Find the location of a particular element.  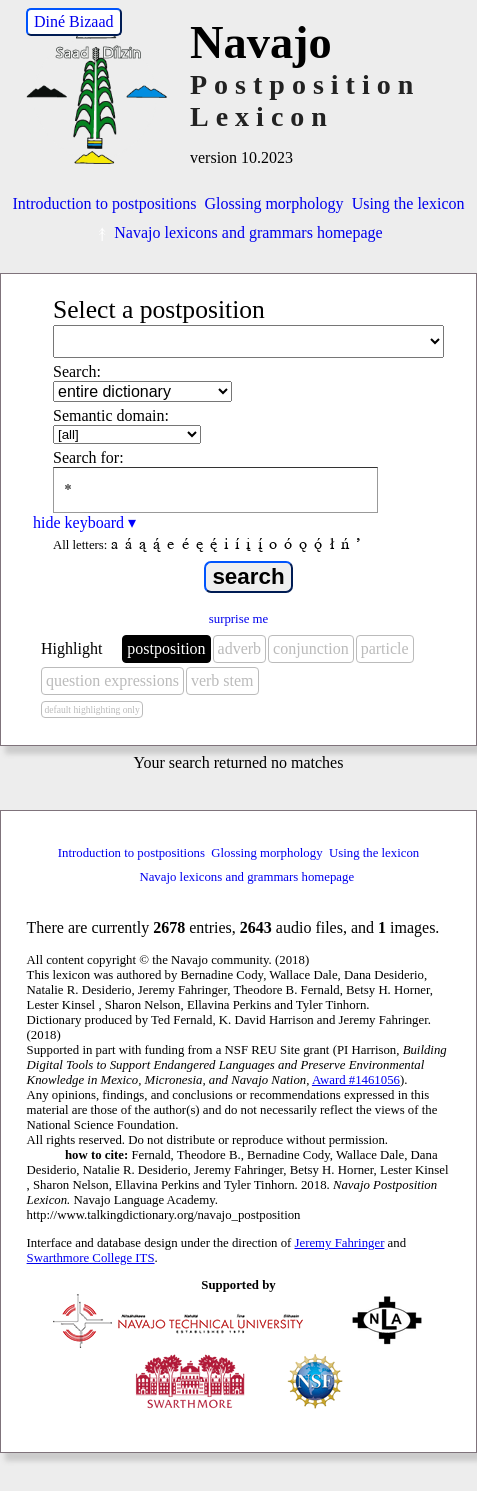

question expressions is located at coordinates (112, 680).